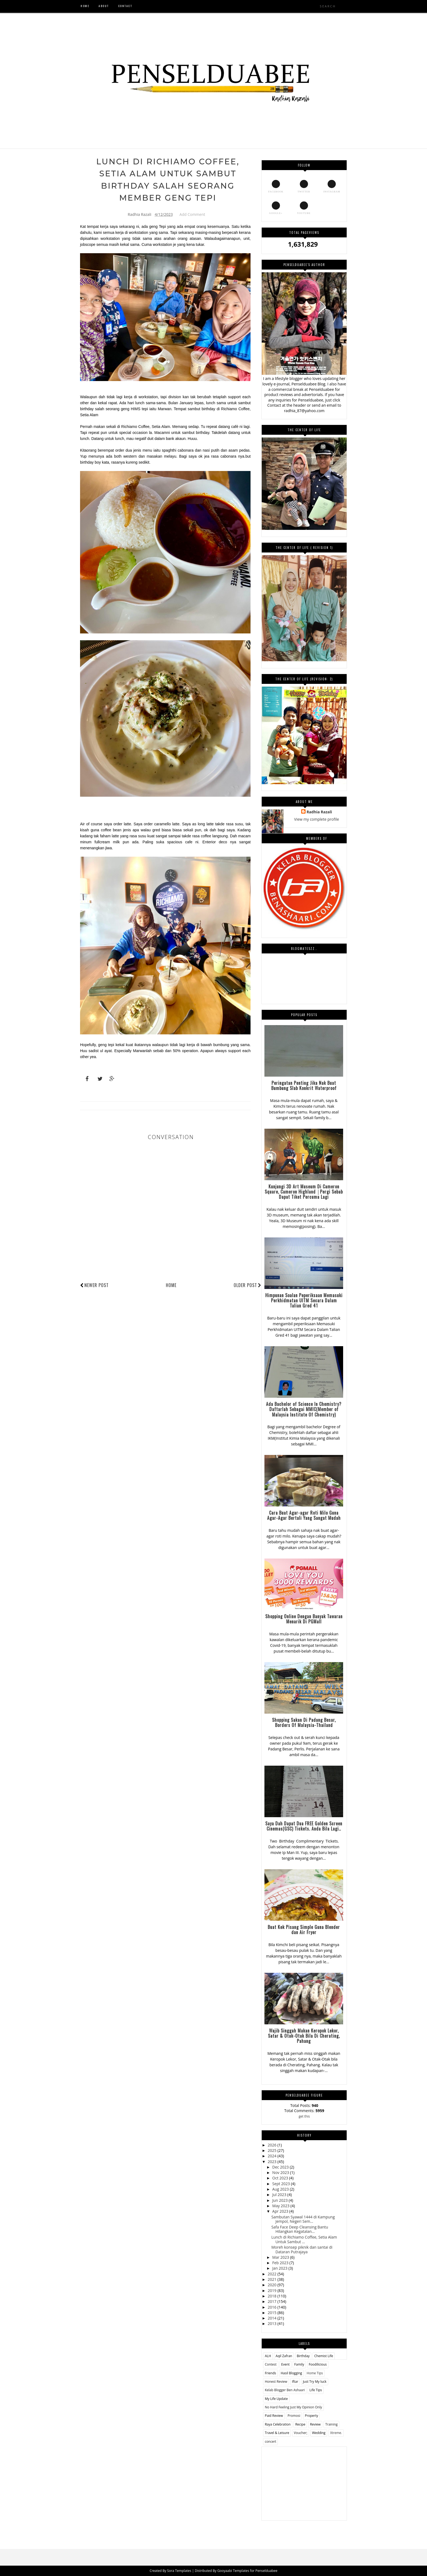 Image resolution: width=427 pixels, height=2576 pixels. Describe the element at coordinates (280, 2211) in the screenshot. I see `Apr 2023` at that location.